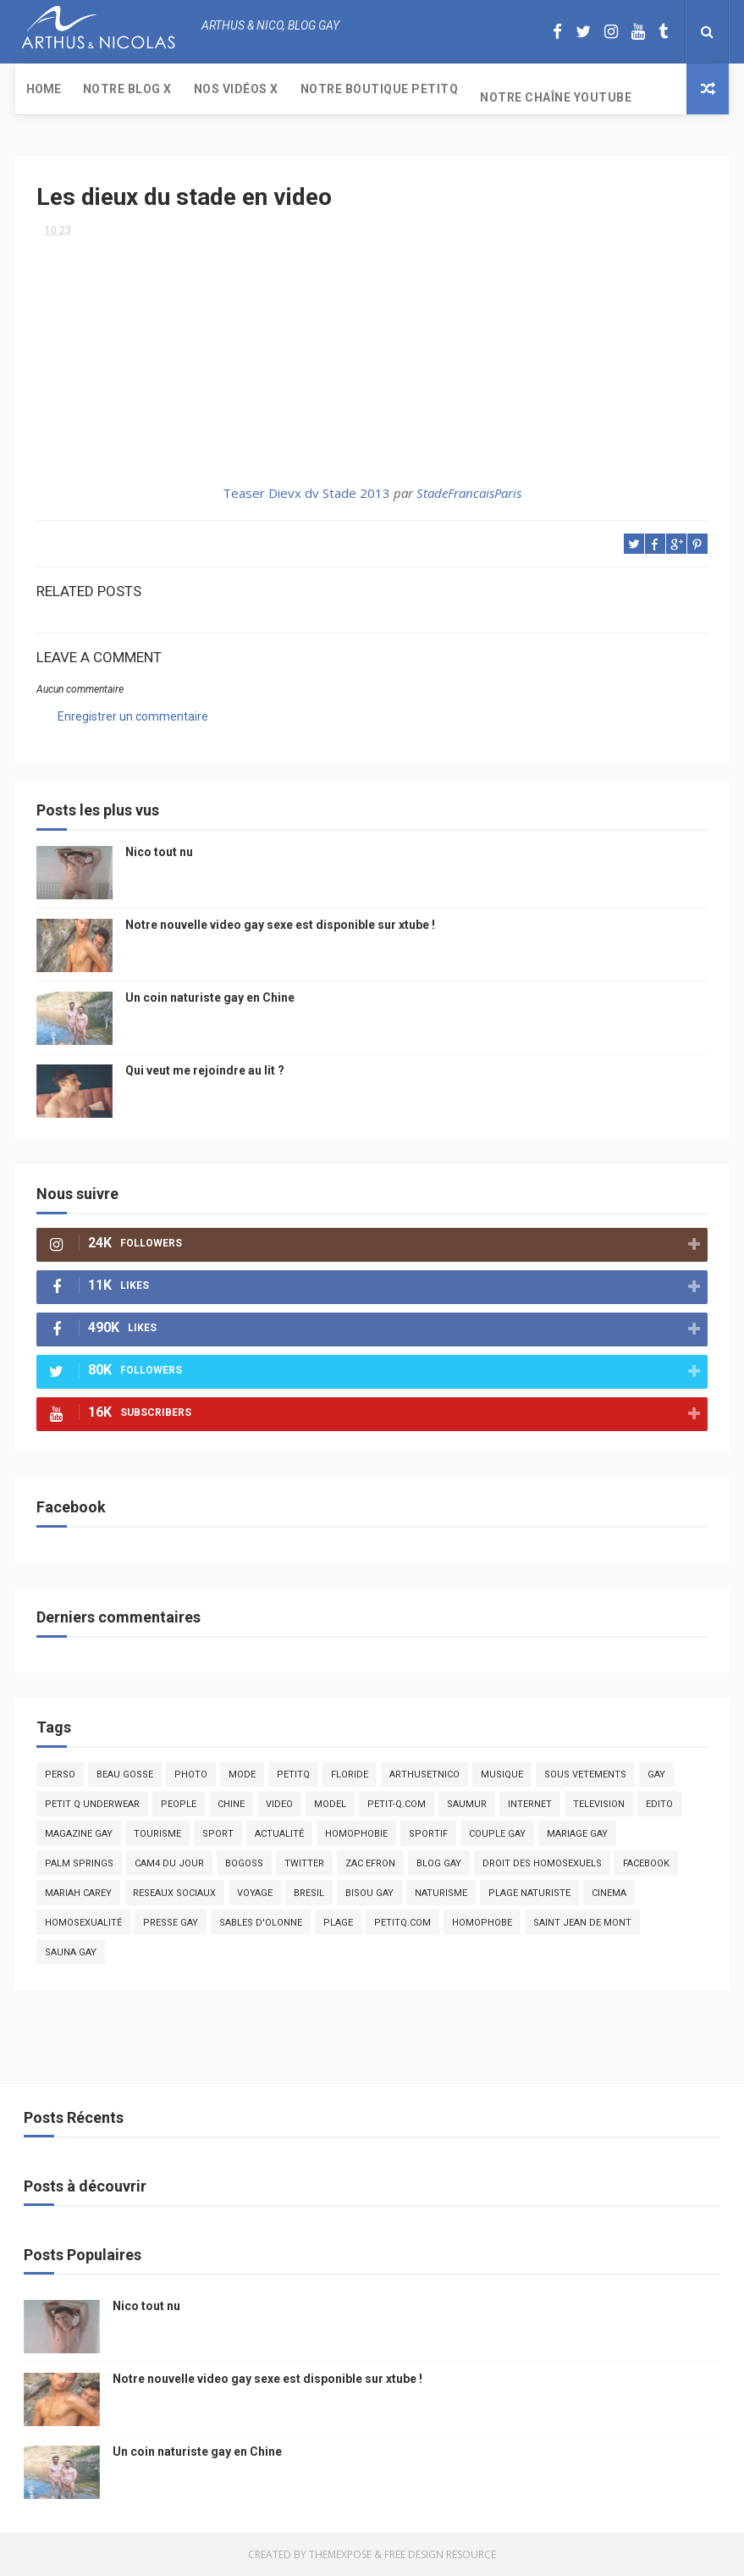 This screenshot has width=744, height=2576. What do you see at coordinates (169, 1863) in the screenshot?
I see `Cam4 du Jour` at bounding box center [169, 1863].